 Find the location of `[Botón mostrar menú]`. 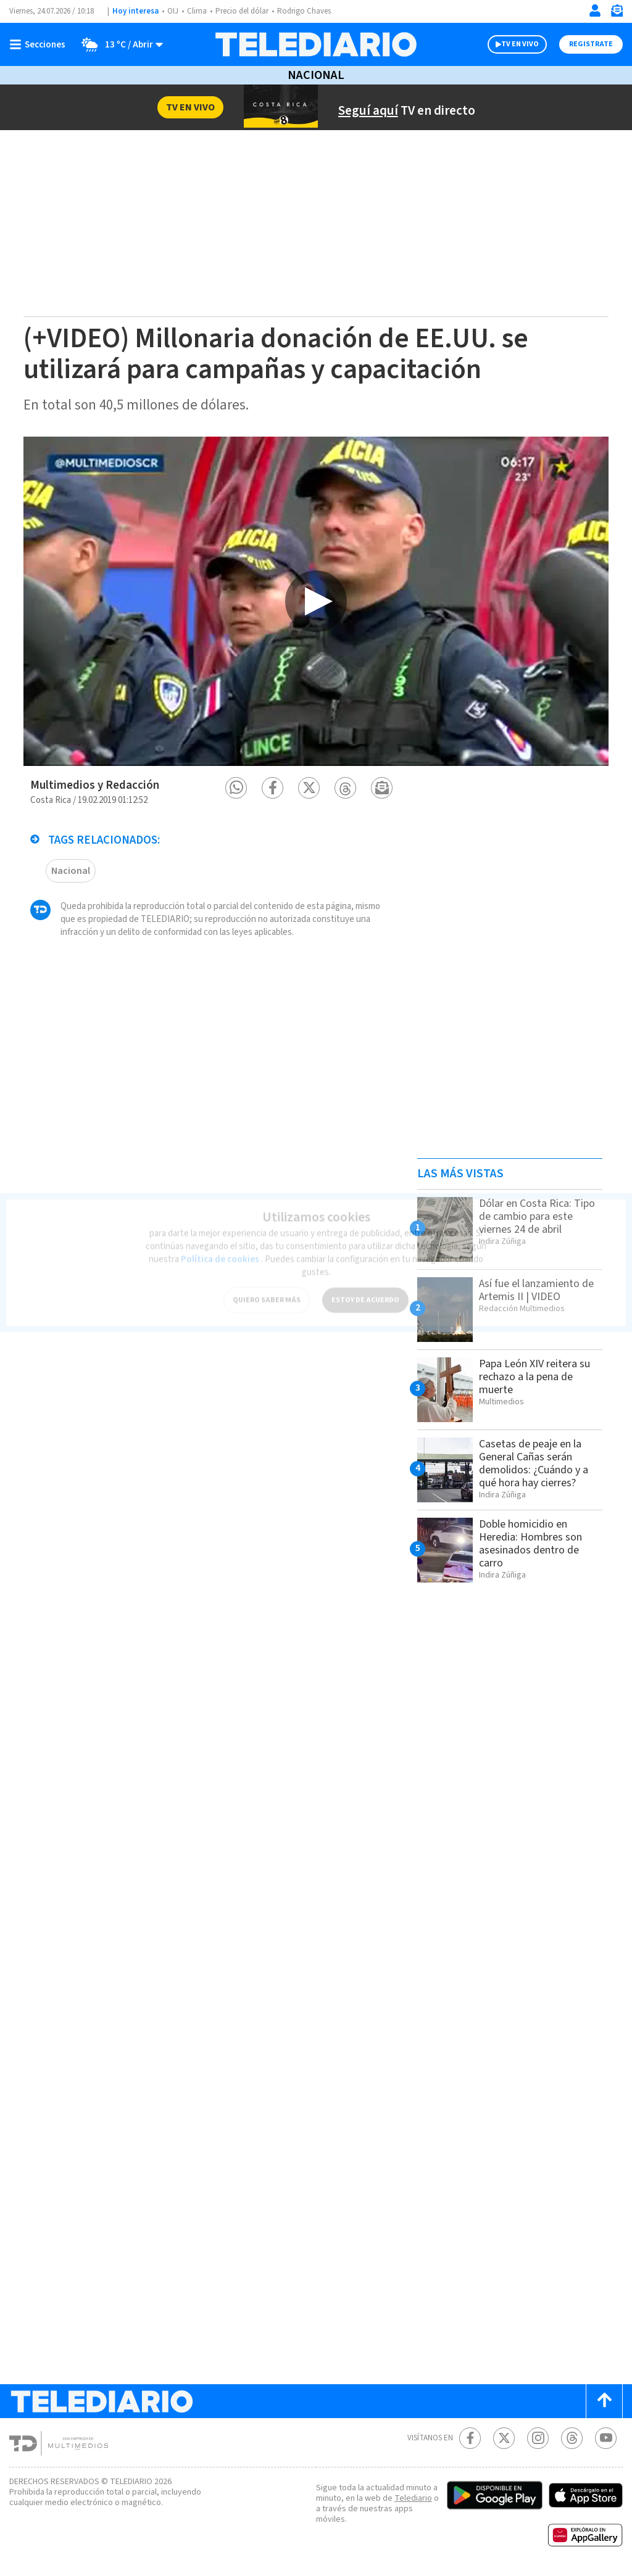

[Botón mostrar menú] is located at coordinates (40, 44).